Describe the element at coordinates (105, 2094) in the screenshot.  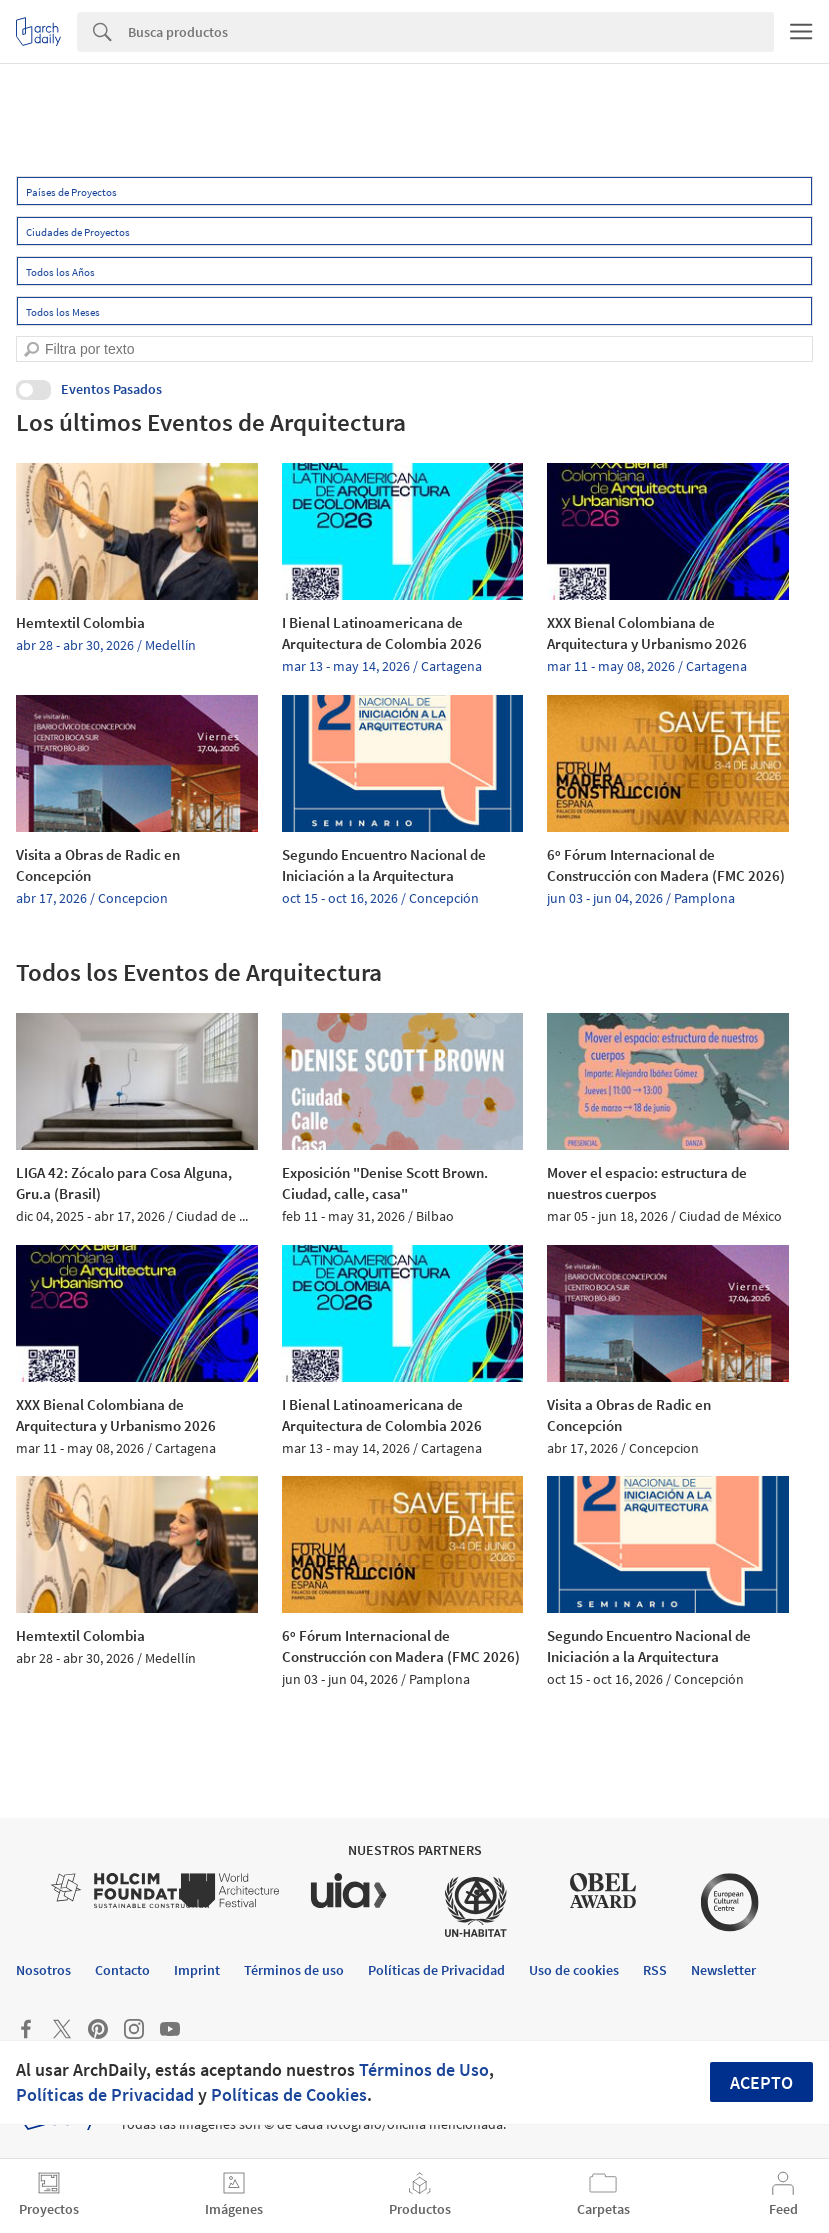
I see `Políticas de Privacidad` at that location.